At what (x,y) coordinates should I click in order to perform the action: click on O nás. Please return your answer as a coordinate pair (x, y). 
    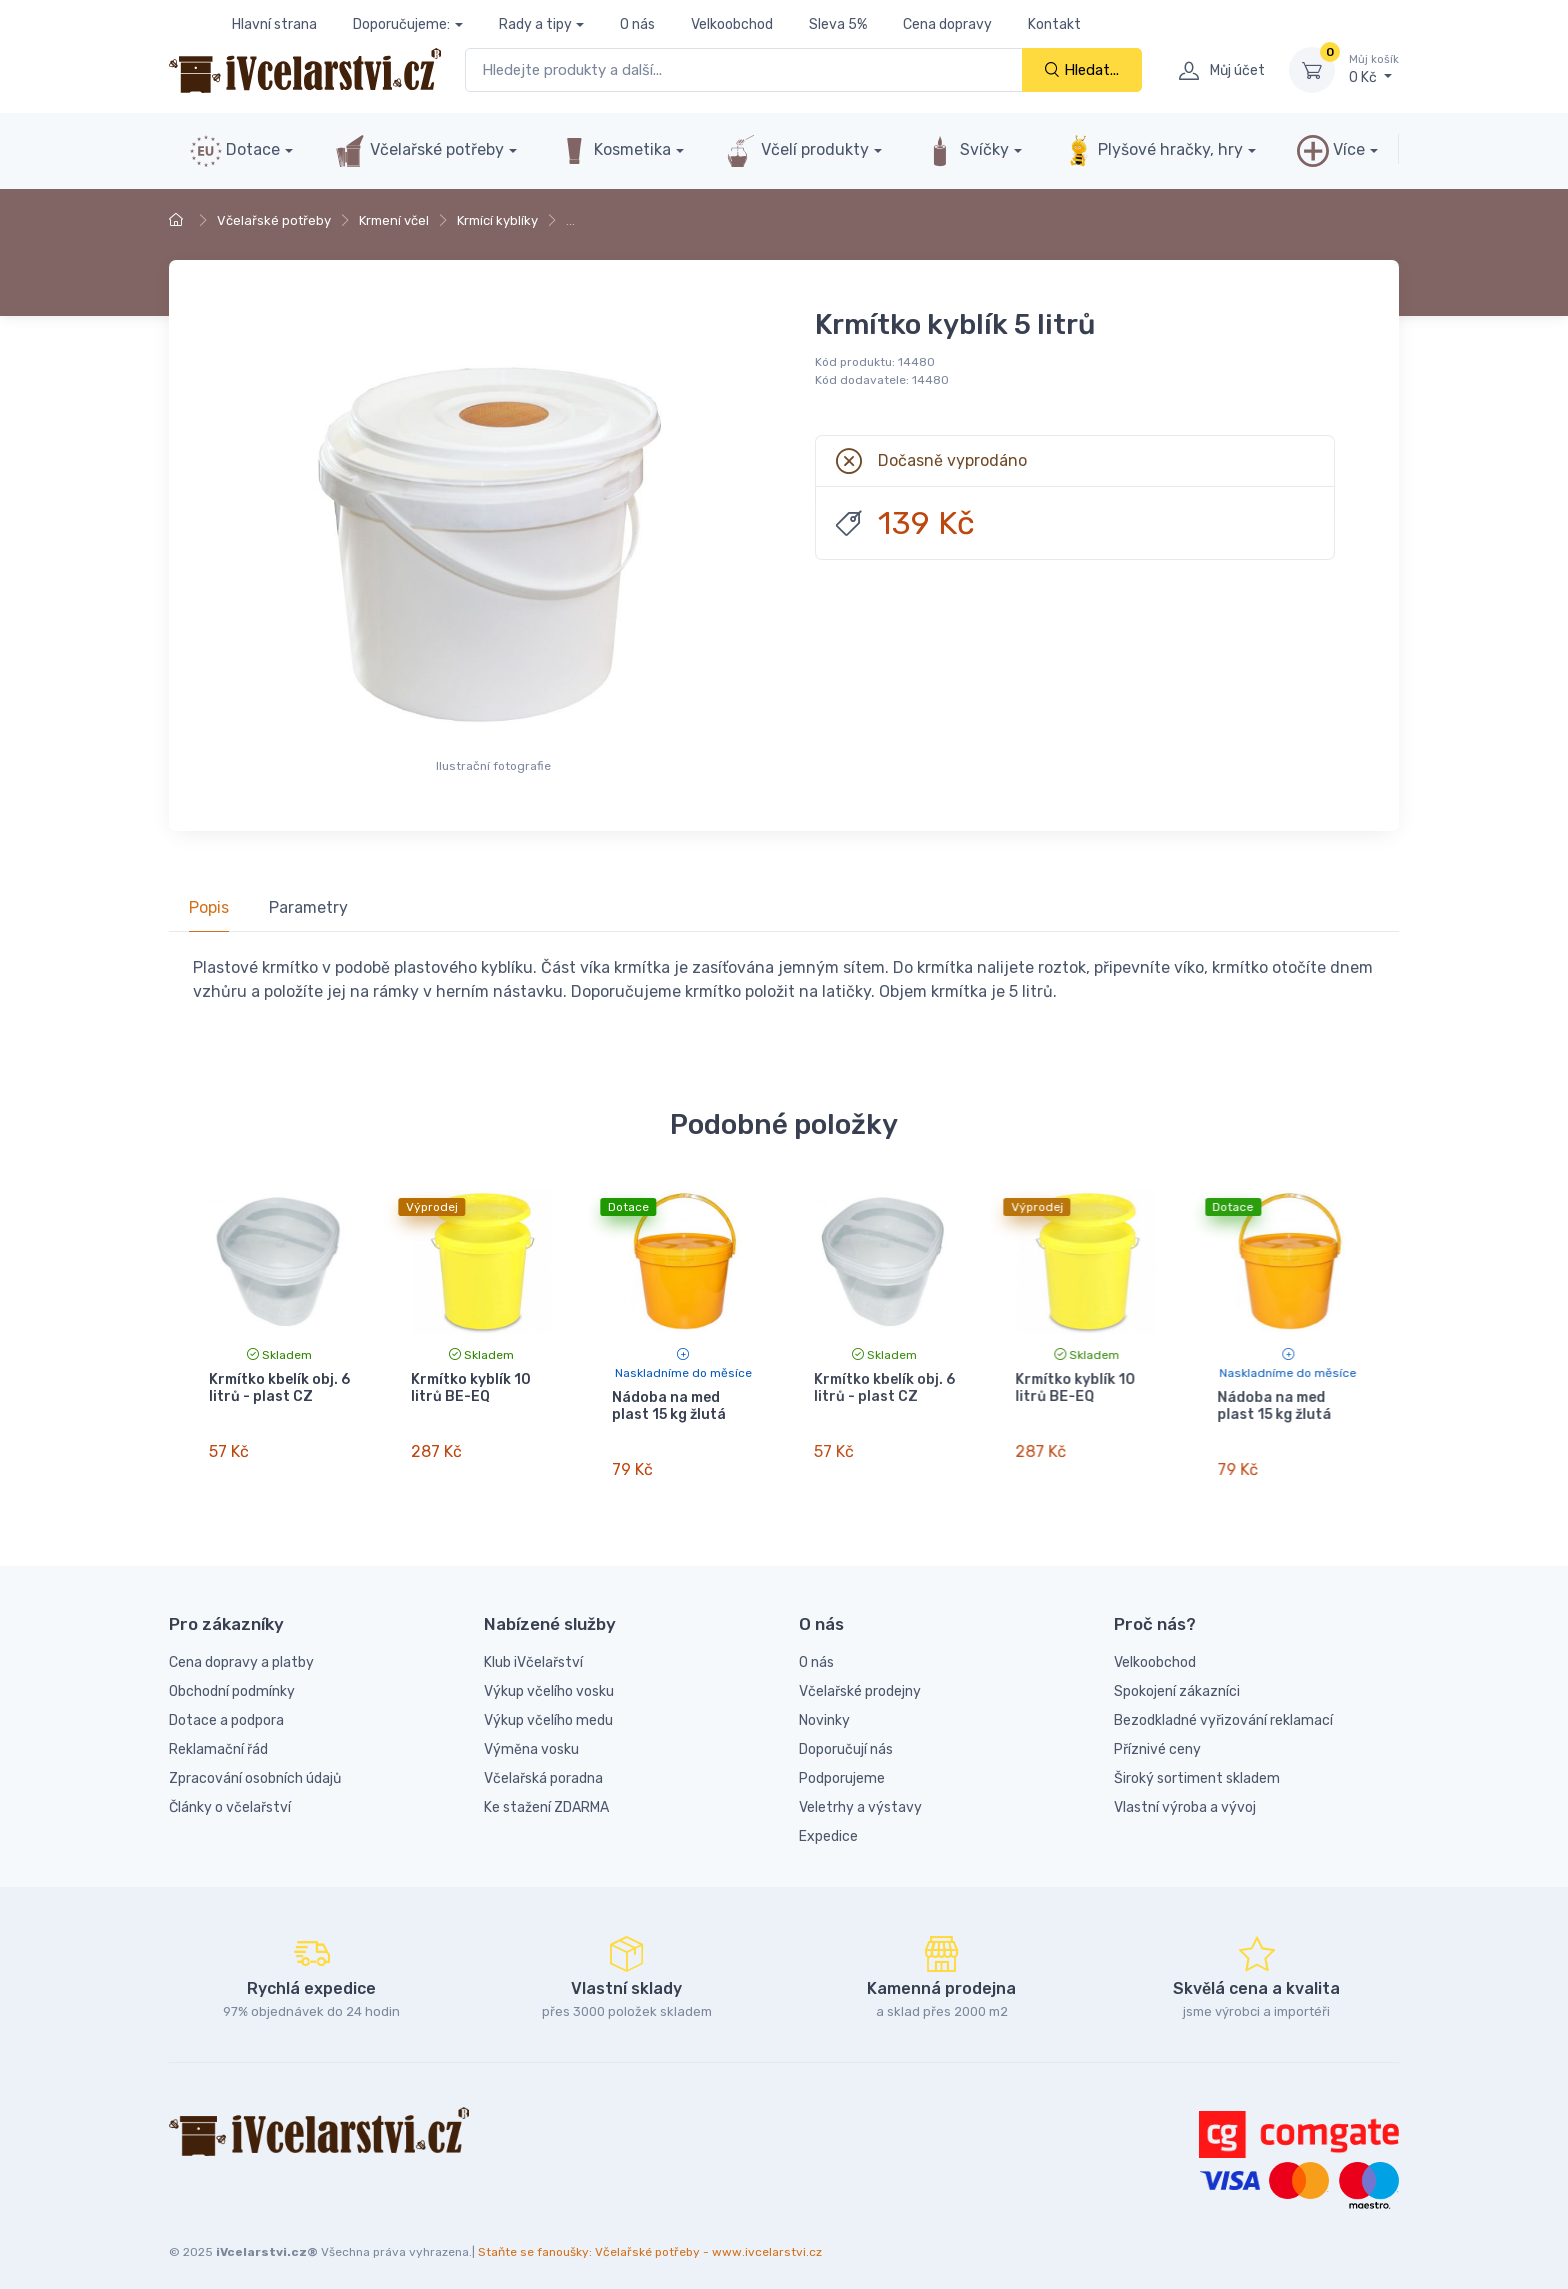
    Looking at the image, I should click on (637, 24).